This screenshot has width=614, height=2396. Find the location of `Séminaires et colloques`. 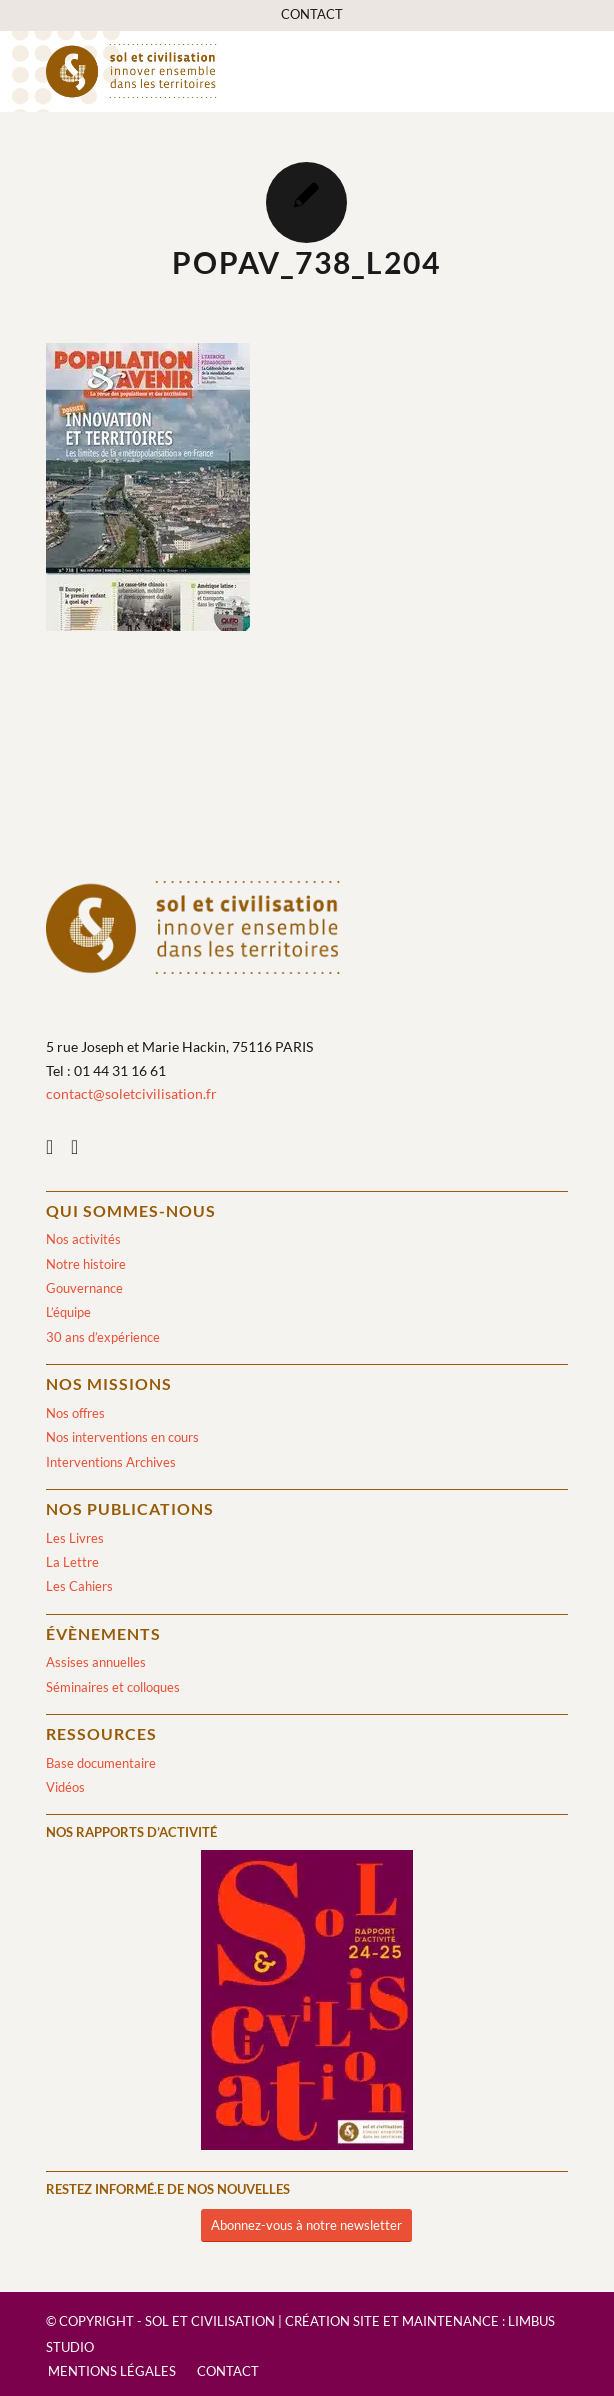

Séminaires et colloques is located at coordinates (113, 1687).